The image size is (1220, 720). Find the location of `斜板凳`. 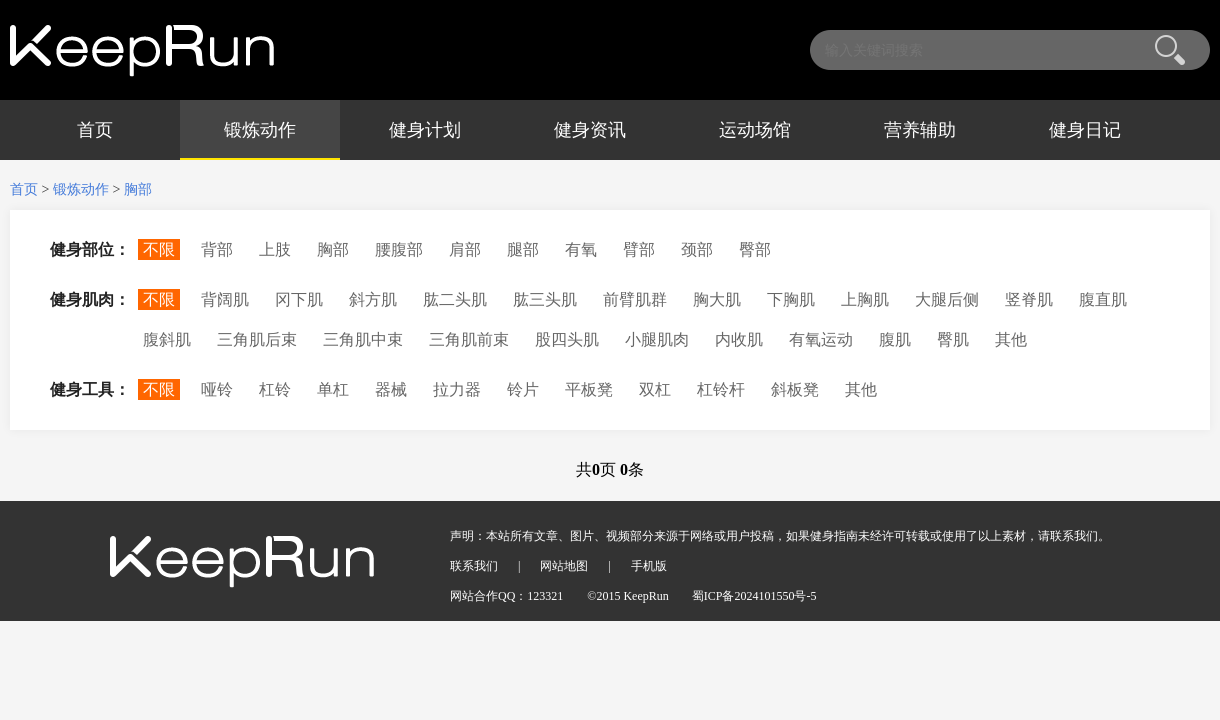

斜板凳 is located at coordinates (795, 389).